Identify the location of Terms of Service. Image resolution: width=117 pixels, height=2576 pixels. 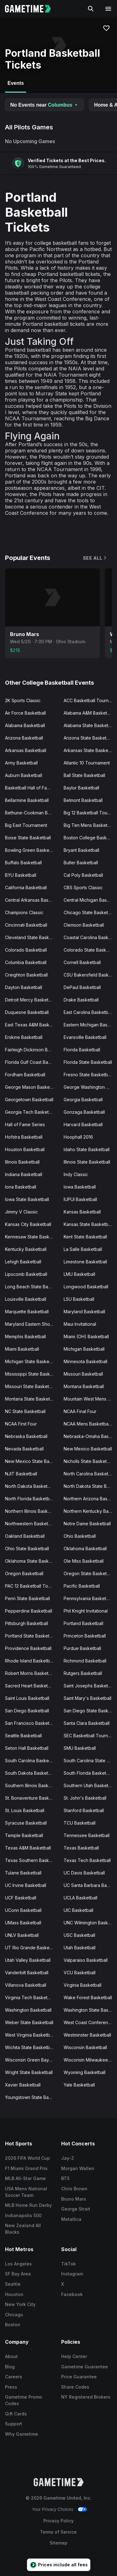
(58, 2532).